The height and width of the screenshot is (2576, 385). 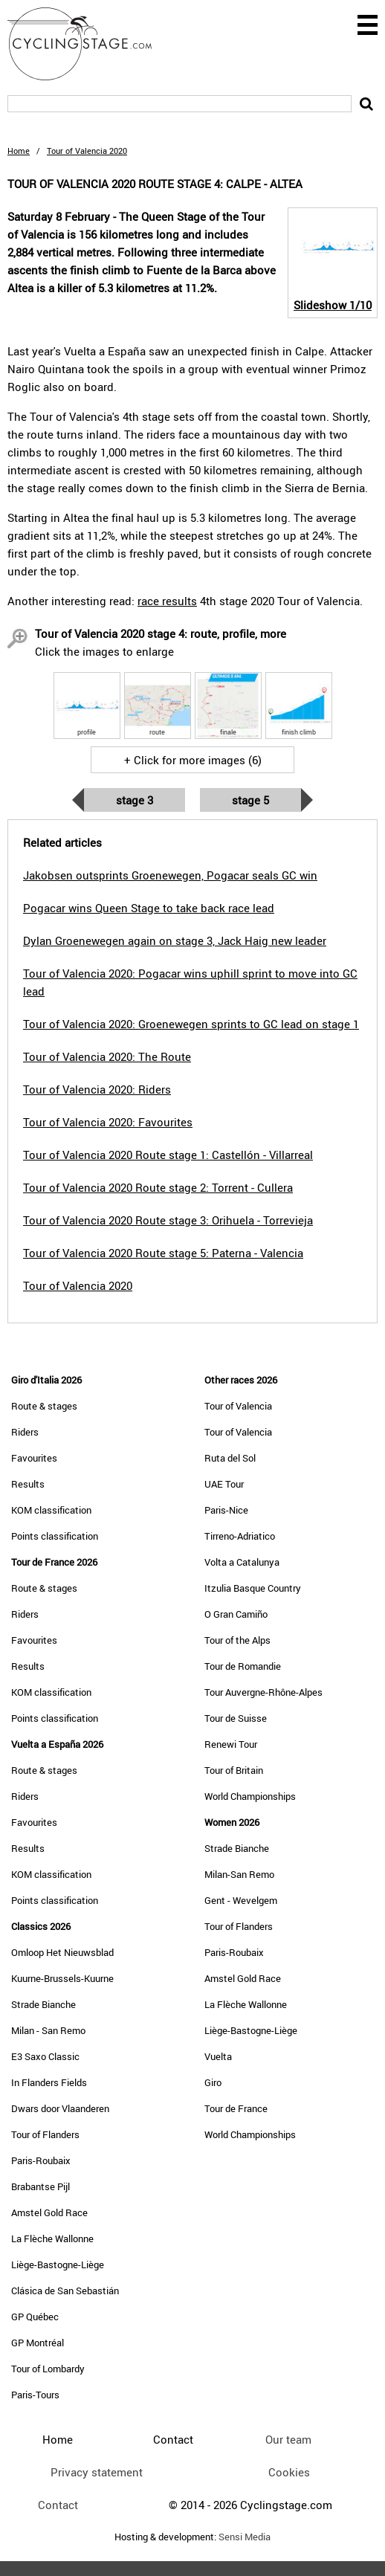 I want to click on Tour of Valencia 2020 Route stage 1: Castellón - Villarreal, so click(x=168, y=1154).